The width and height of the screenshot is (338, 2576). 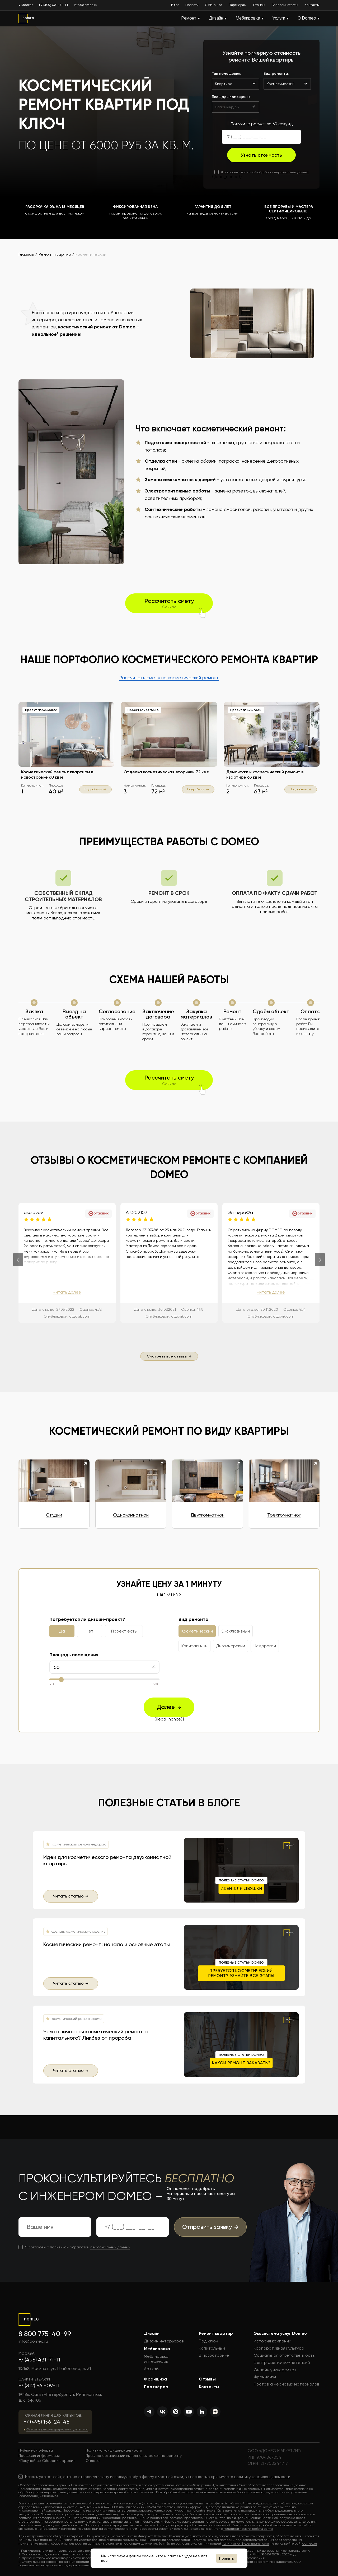 What do you see at coordinates (248, 2529) in the screenshot?
I see `политикой правил работы сайта` at bounding box center [248, 2529].